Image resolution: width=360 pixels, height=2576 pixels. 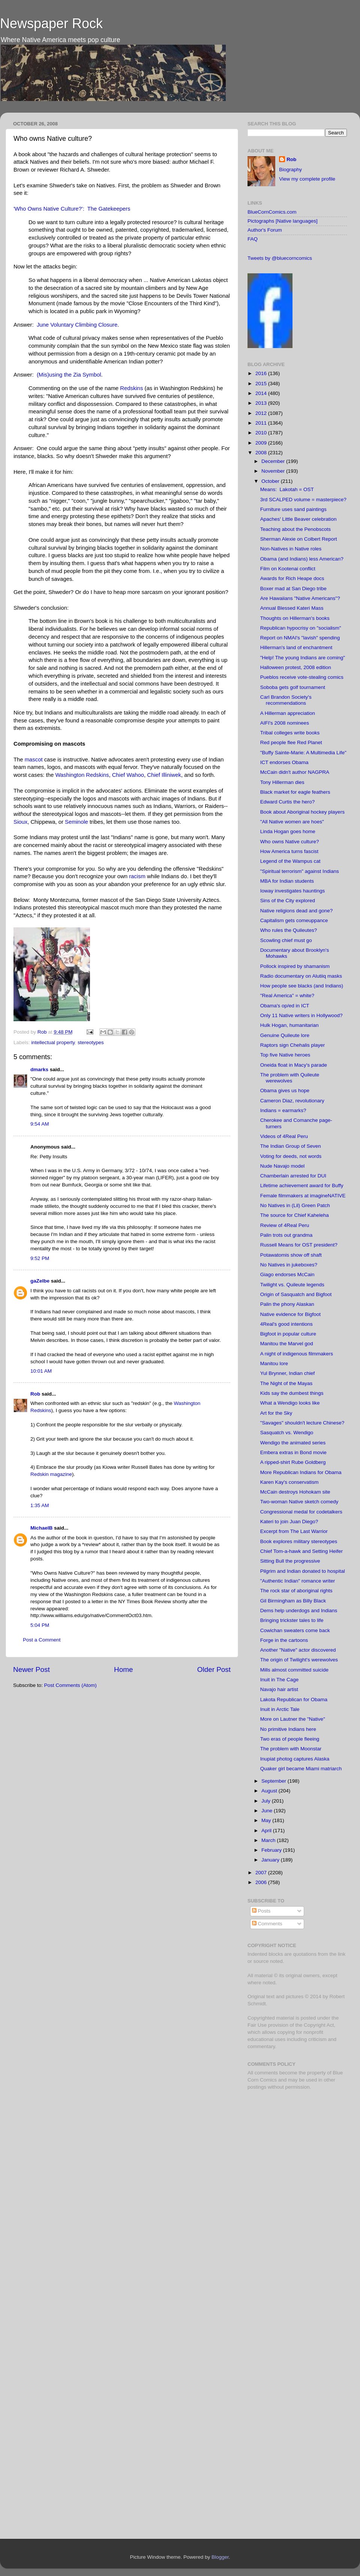 What do you see at coordinates (270, 1791) in the screenshot?
I see `August` at bounding box center [270, 1791].